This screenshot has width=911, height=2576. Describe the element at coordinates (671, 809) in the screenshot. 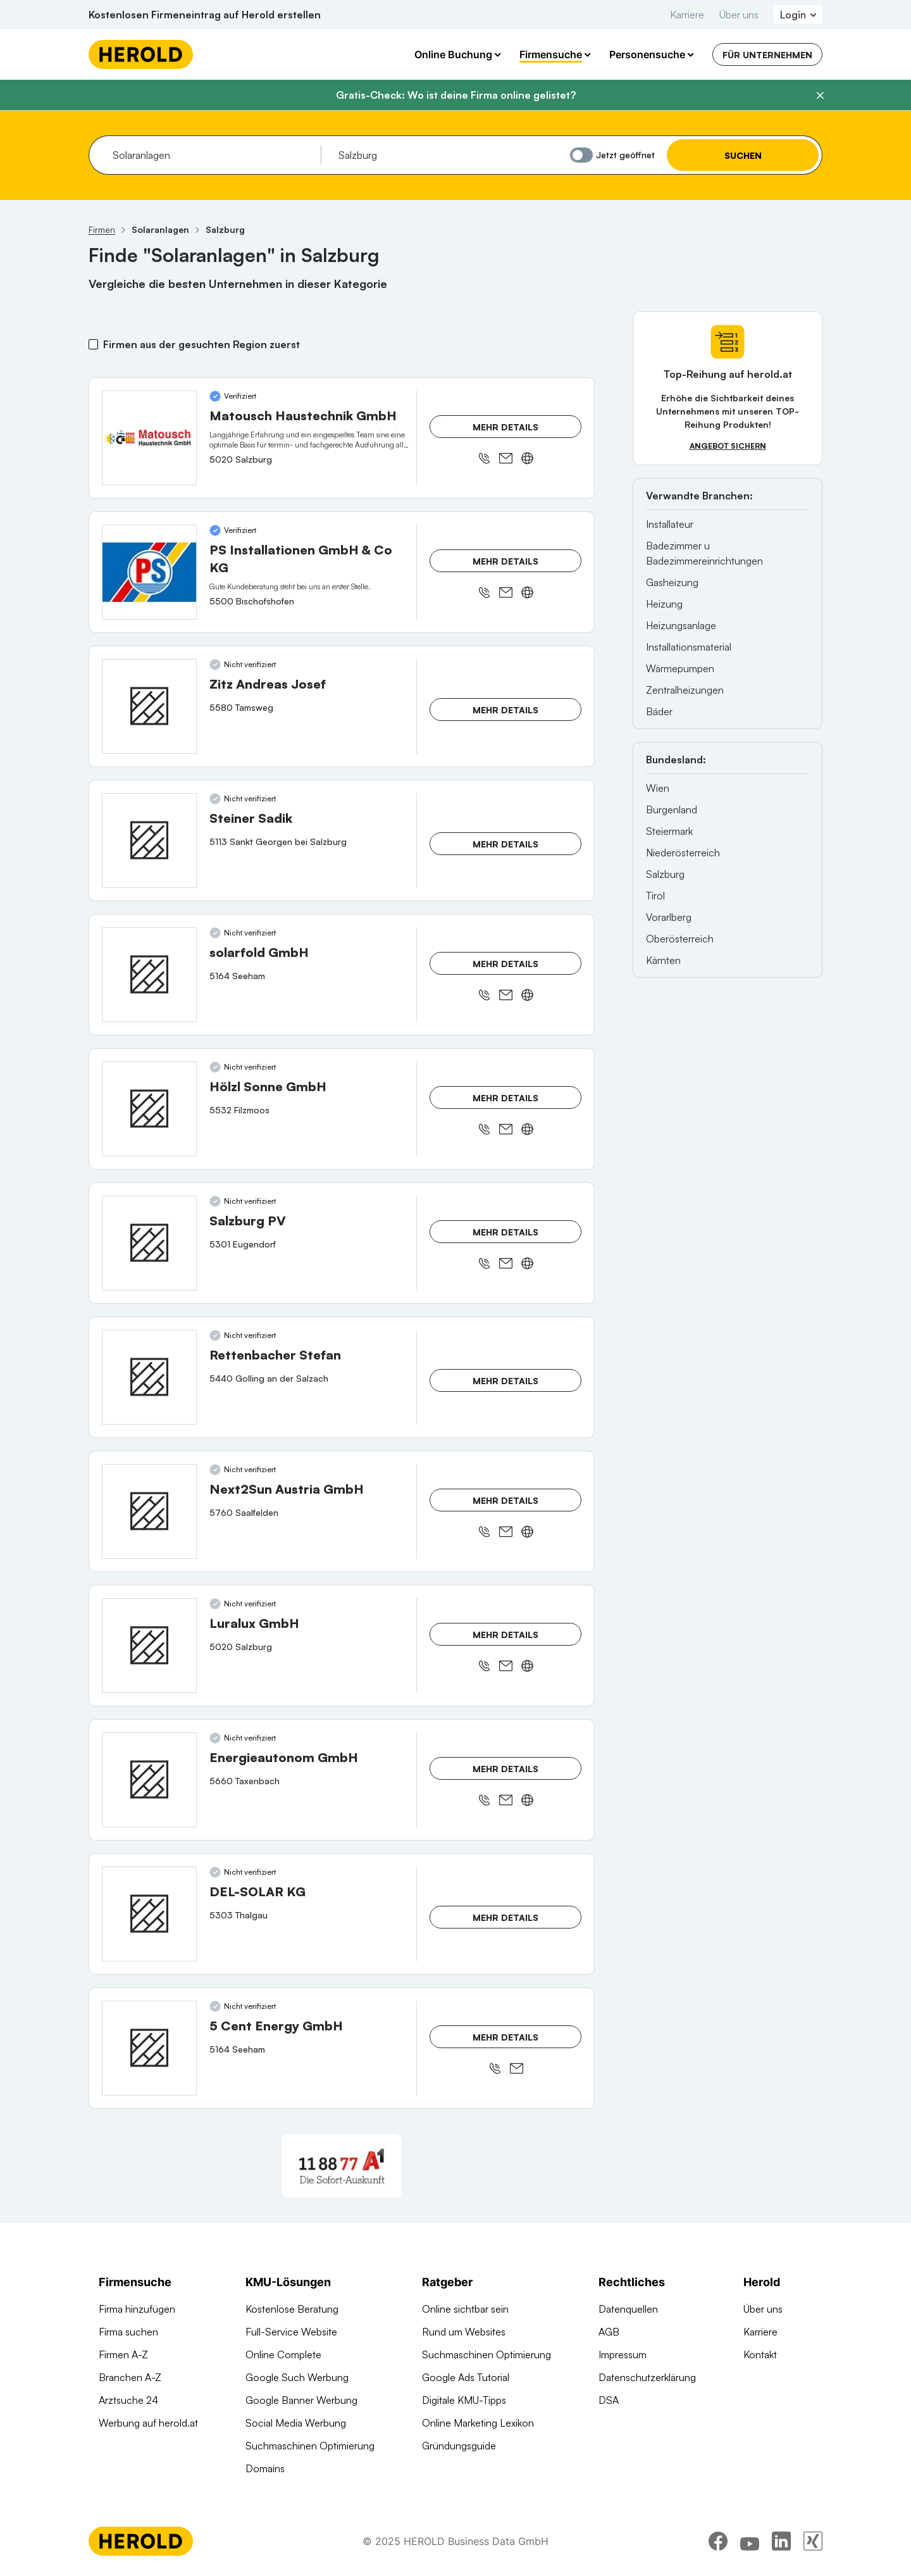

I see `Burgenland` at that location.